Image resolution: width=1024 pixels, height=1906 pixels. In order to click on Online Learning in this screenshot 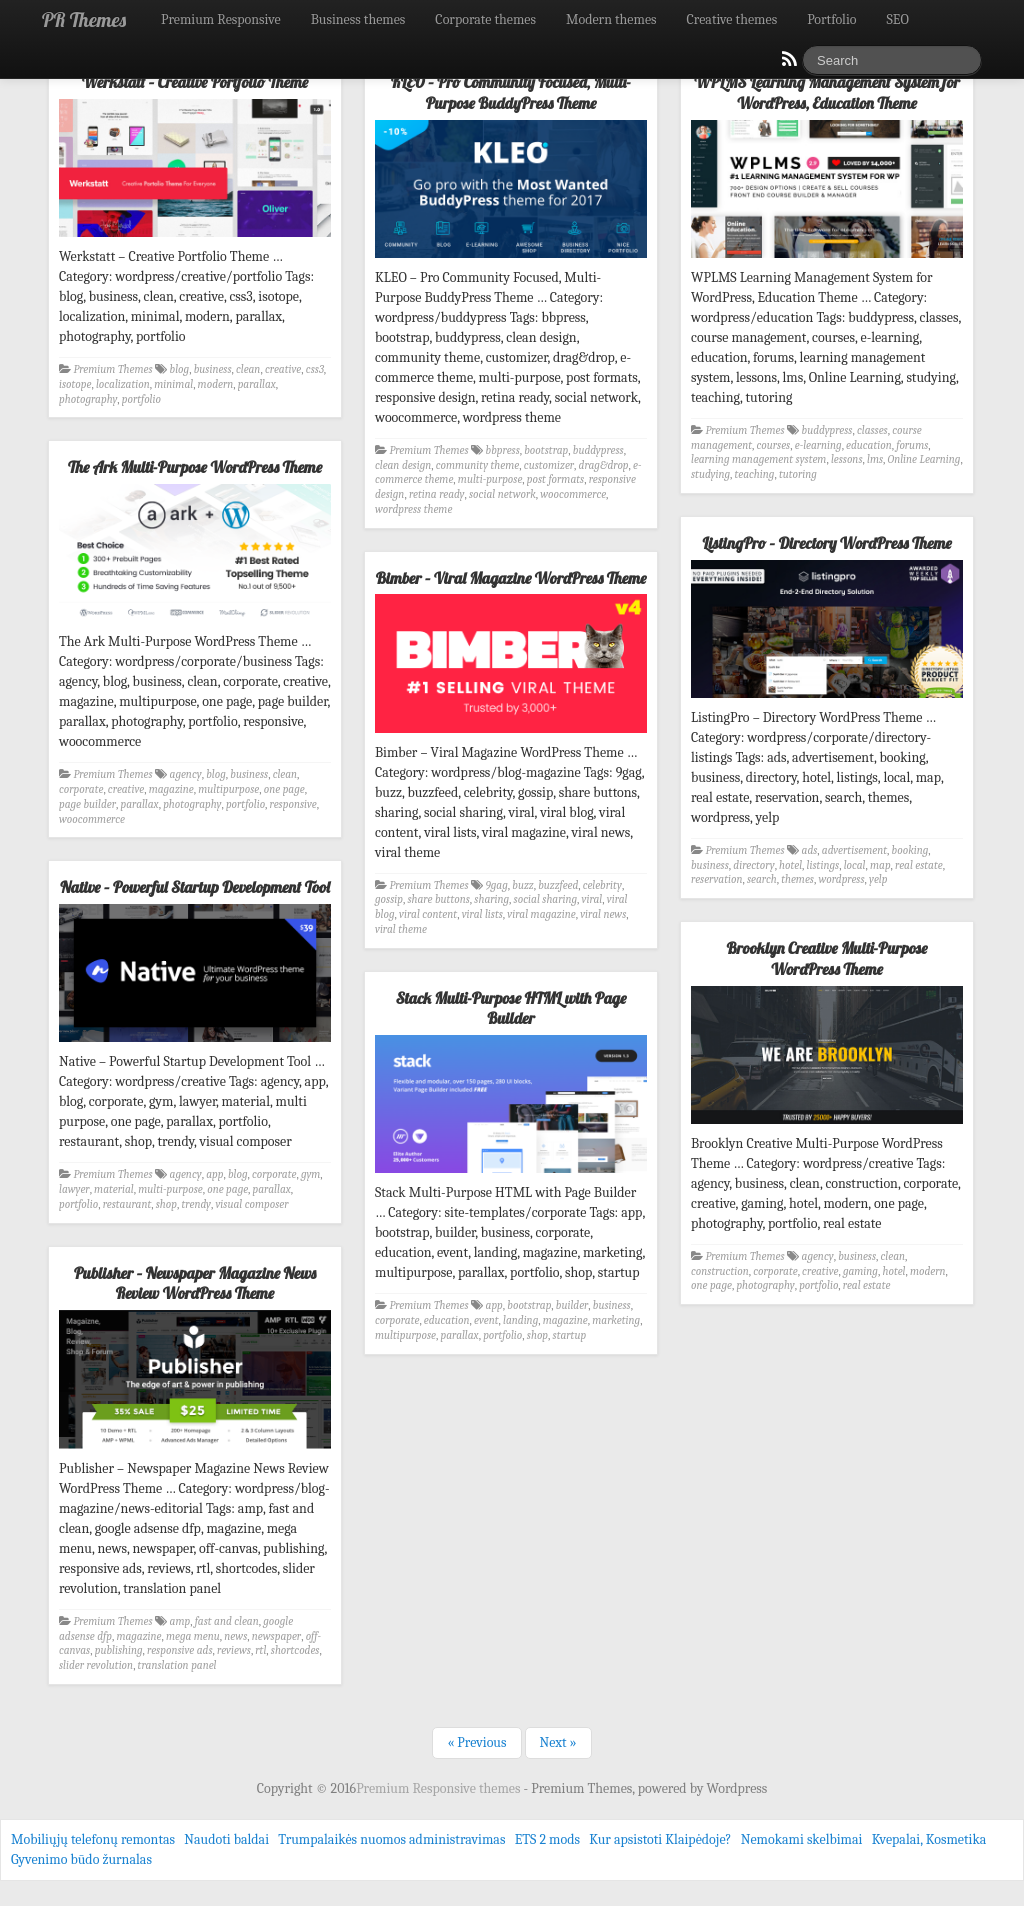, I will do `click(924, 459)`.